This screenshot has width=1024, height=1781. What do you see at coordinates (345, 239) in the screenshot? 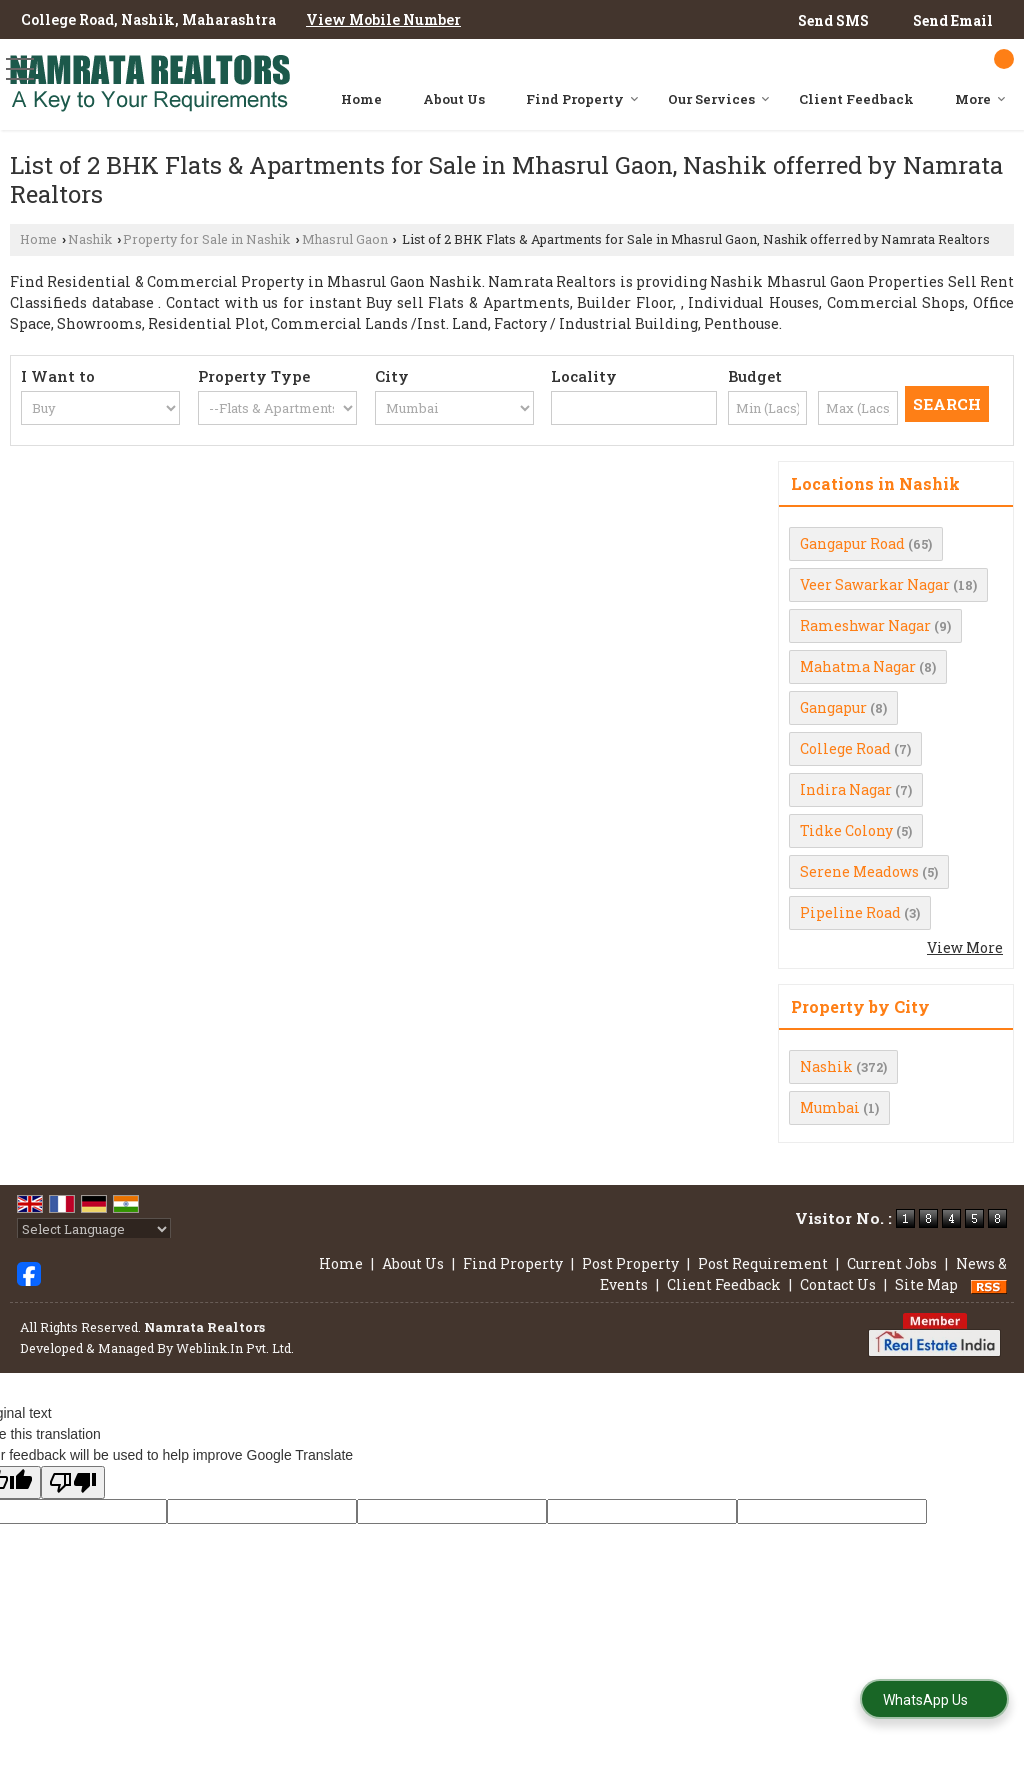
I see `Mhasrul Gaon` at bounding box center [345, 239].